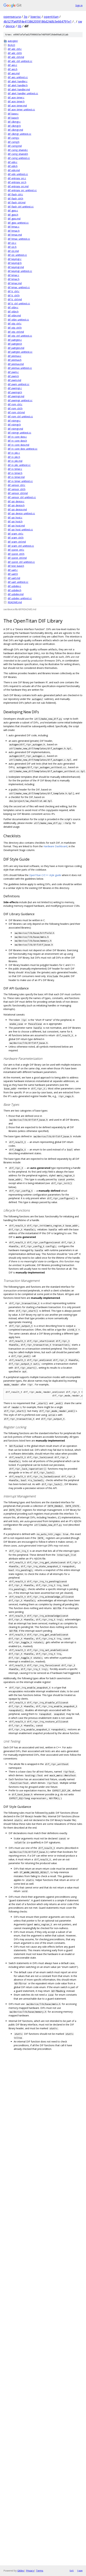 Image resolution: width=86 pixels, height=2576 pixels. I want to click on dif_csrng_shared.h, so click(18, 154).